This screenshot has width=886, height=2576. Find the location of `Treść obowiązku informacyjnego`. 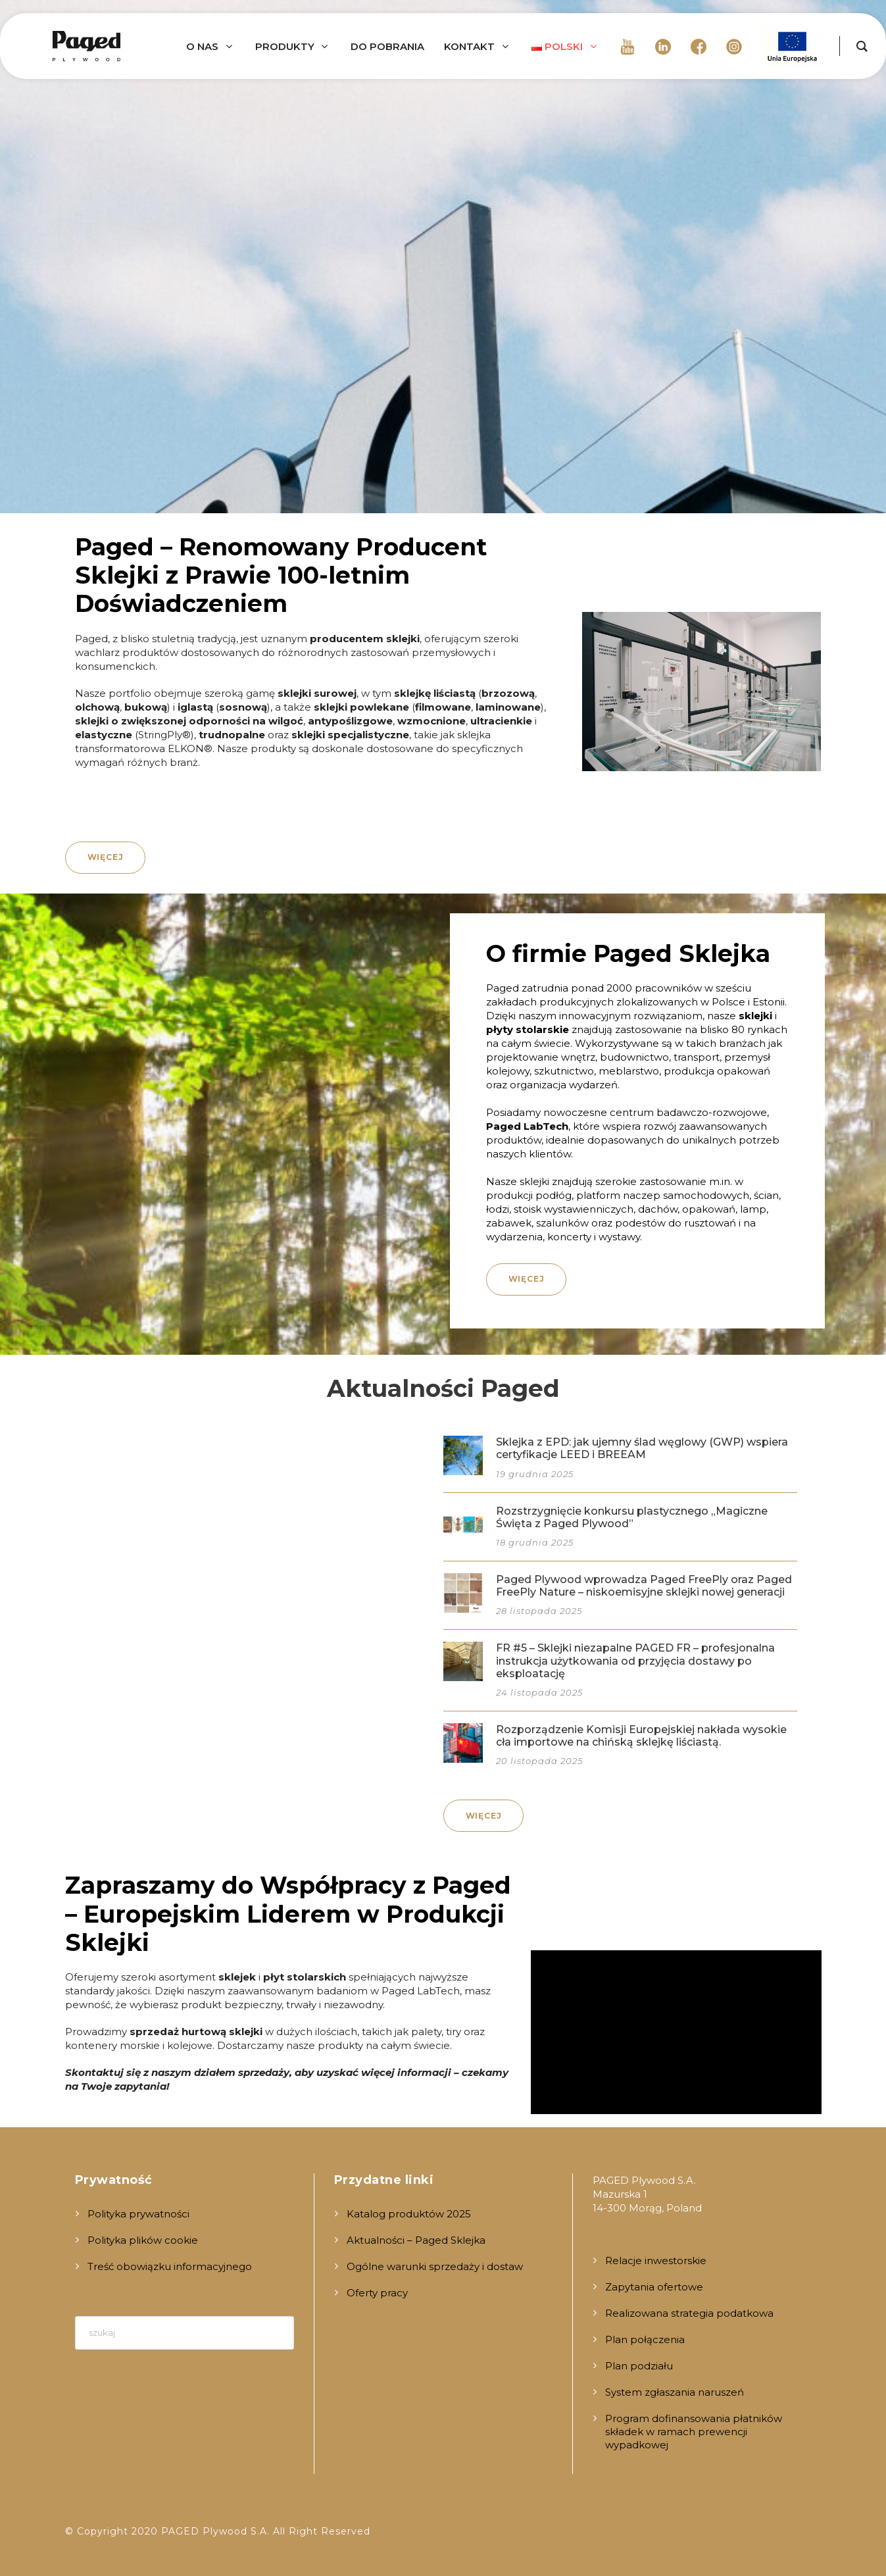

Treść obowiązku informacyjnego is located at coordinates (169, 2266).